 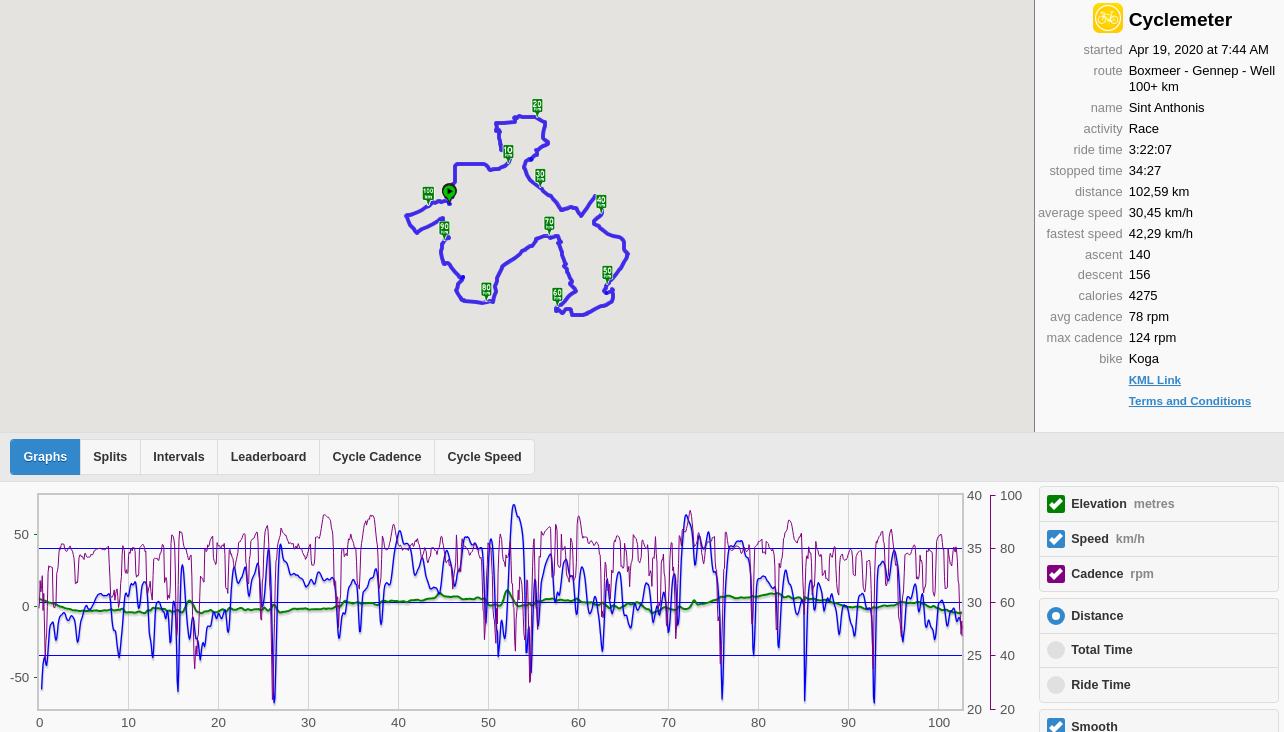 What do you see at coordinates (1108, 539) in the screenshot?
I see `Speed` at bounding box center [1108, 539].